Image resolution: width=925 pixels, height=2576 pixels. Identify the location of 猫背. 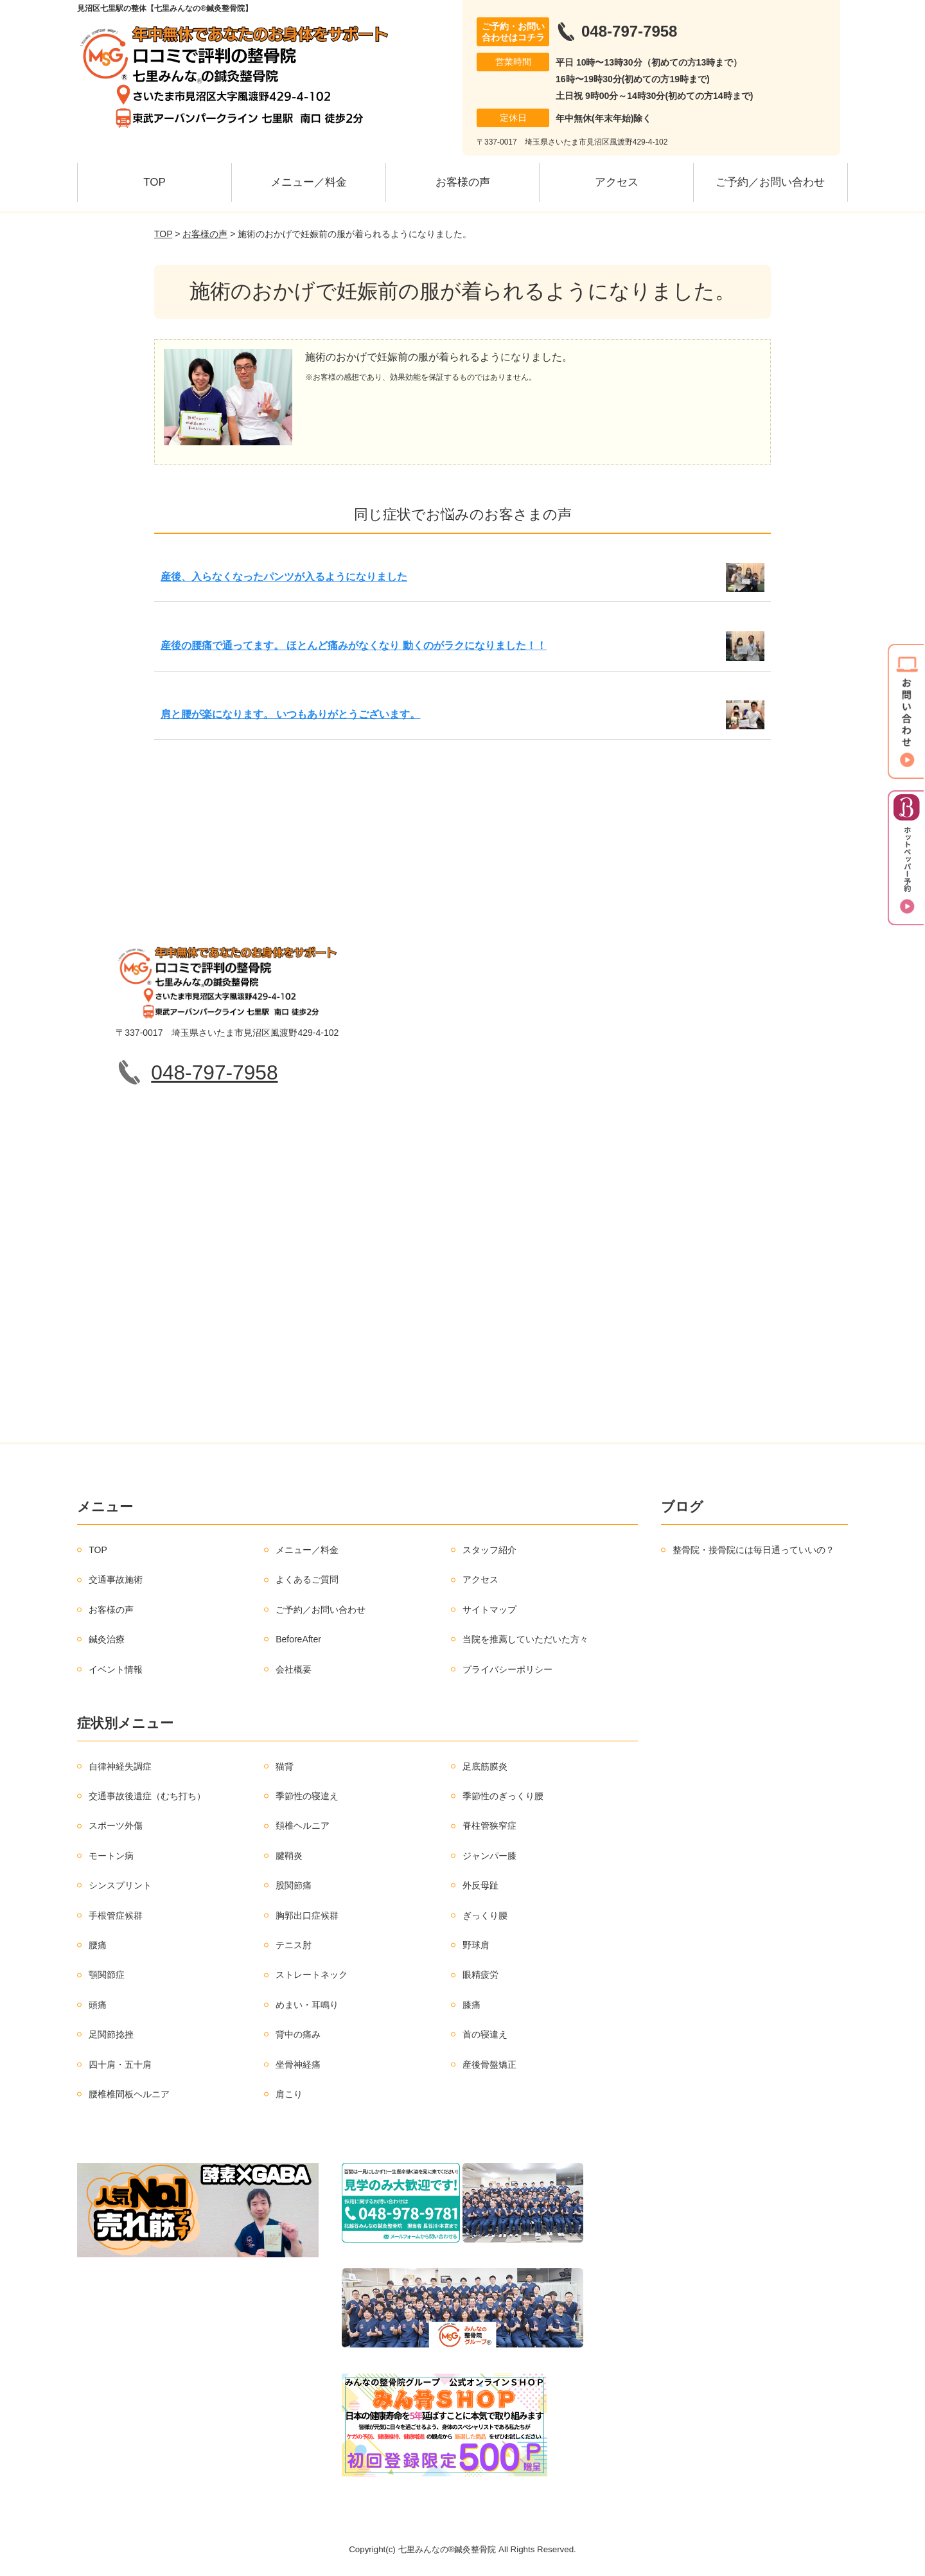
(285, 1766).